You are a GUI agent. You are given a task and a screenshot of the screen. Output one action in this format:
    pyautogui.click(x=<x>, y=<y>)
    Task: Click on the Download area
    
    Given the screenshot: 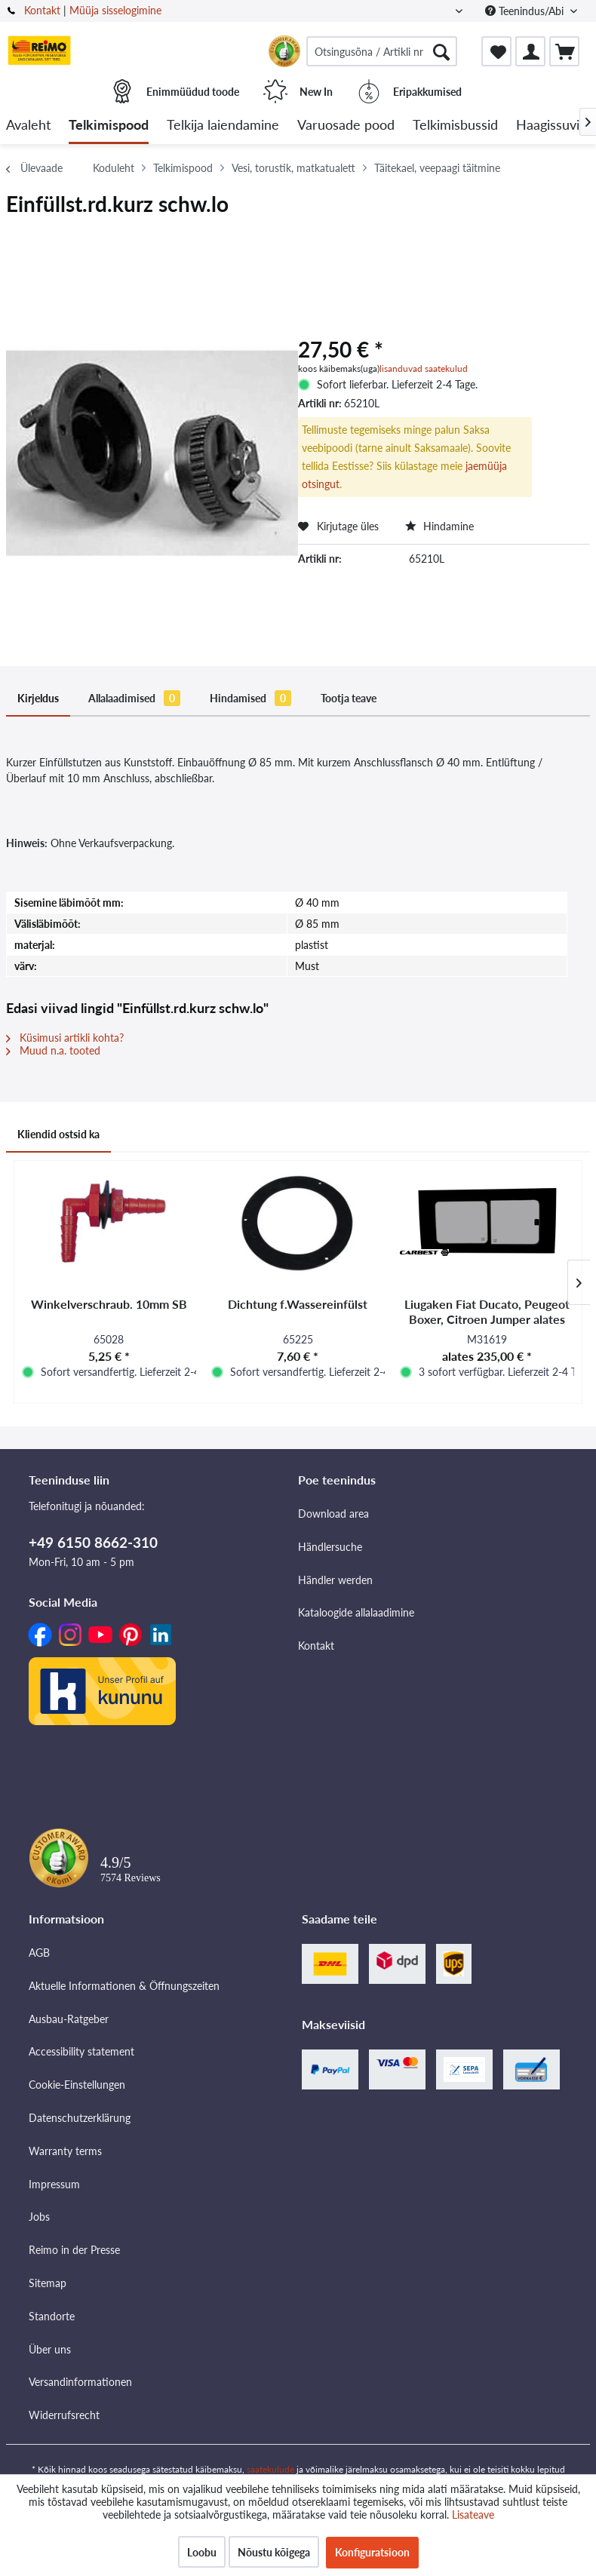 What is the action you would take?
    pyautogui.click(x=333, y=1513)
    